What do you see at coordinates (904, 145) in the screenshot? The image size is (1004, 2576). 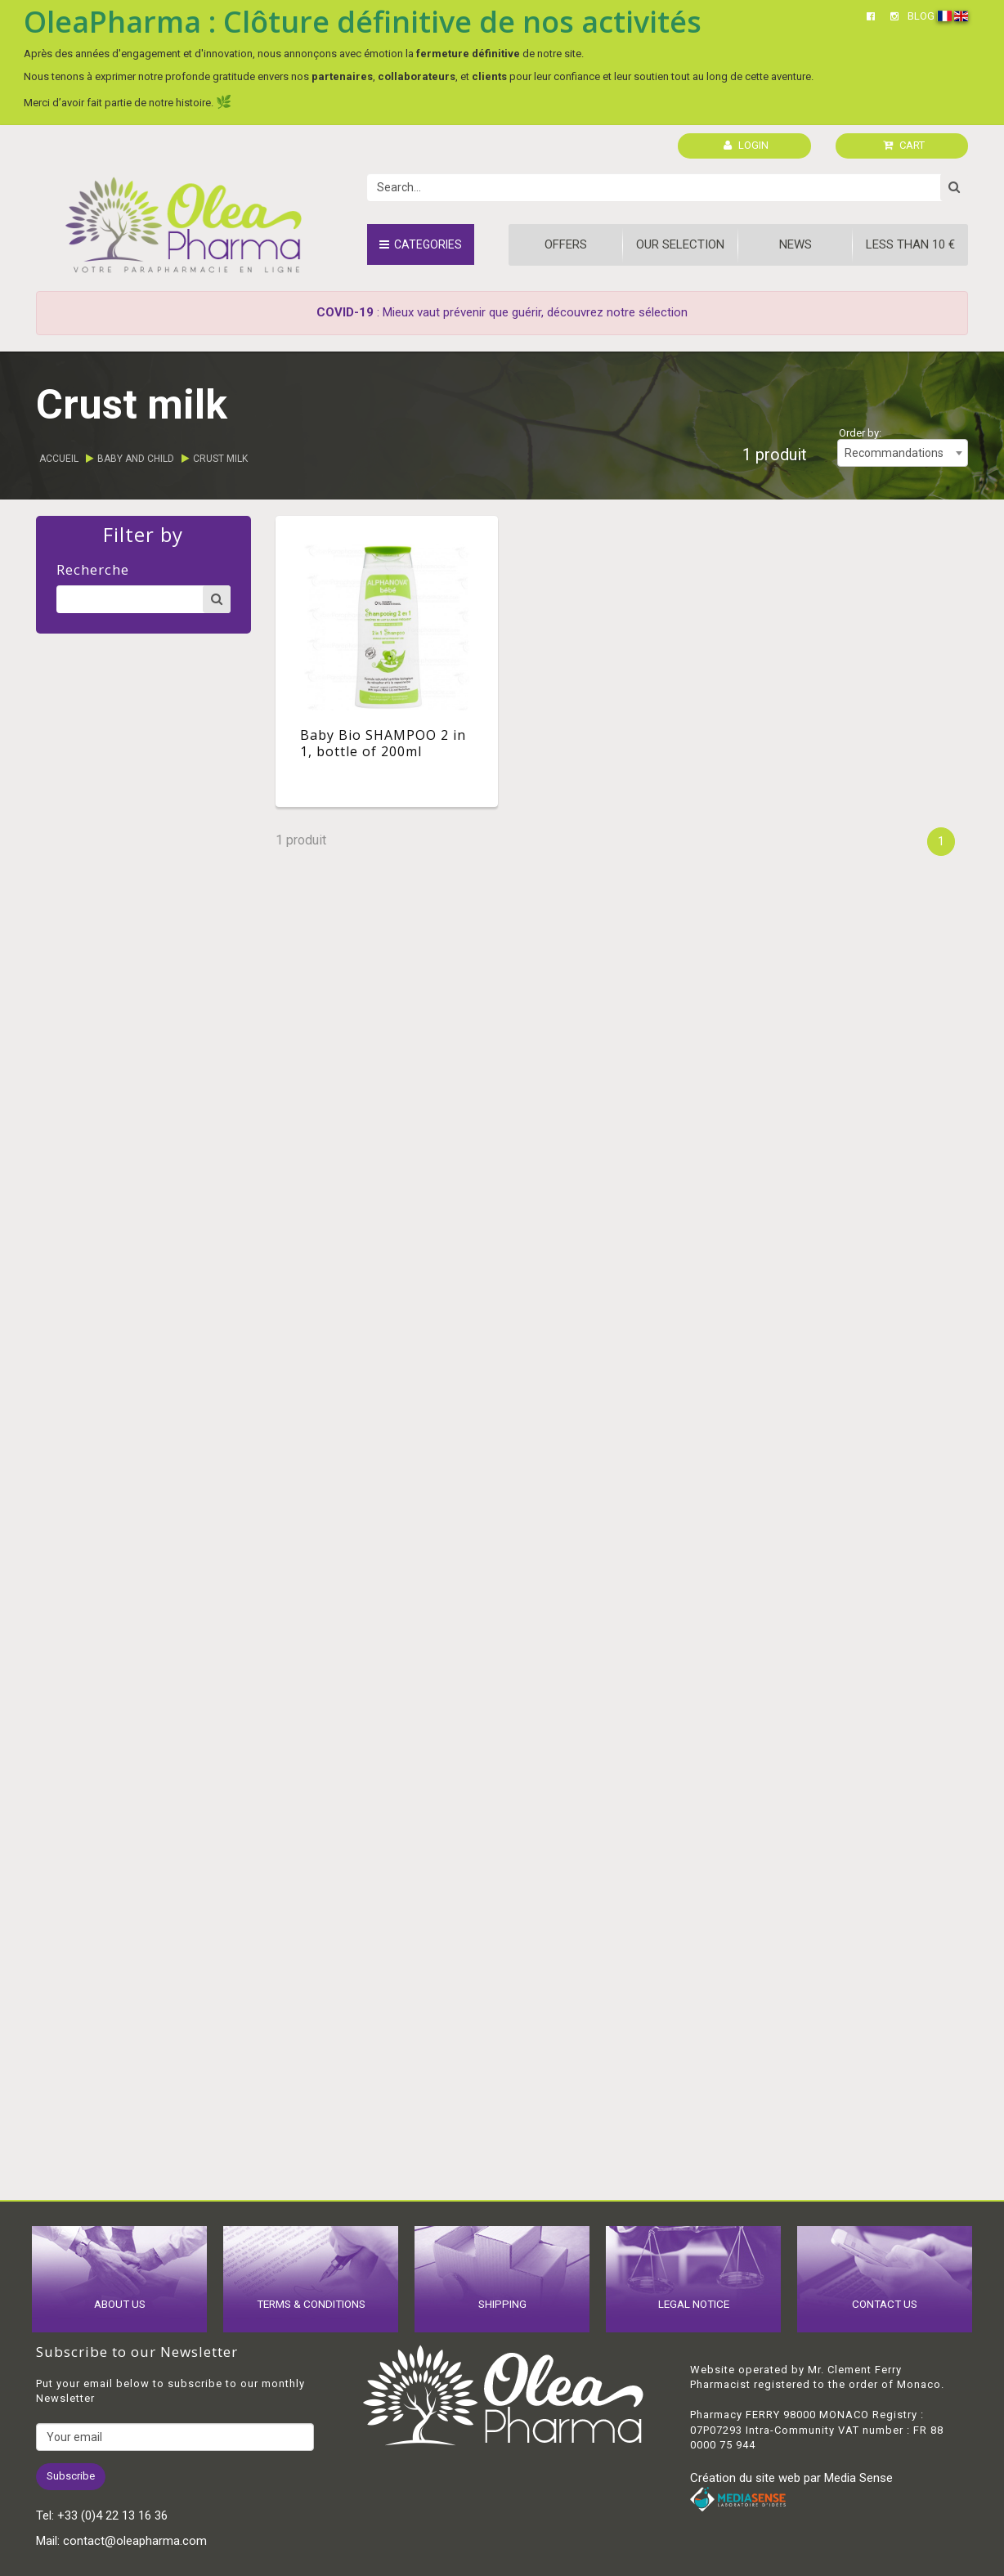 I see `CART` at bounding box center [904, 145].